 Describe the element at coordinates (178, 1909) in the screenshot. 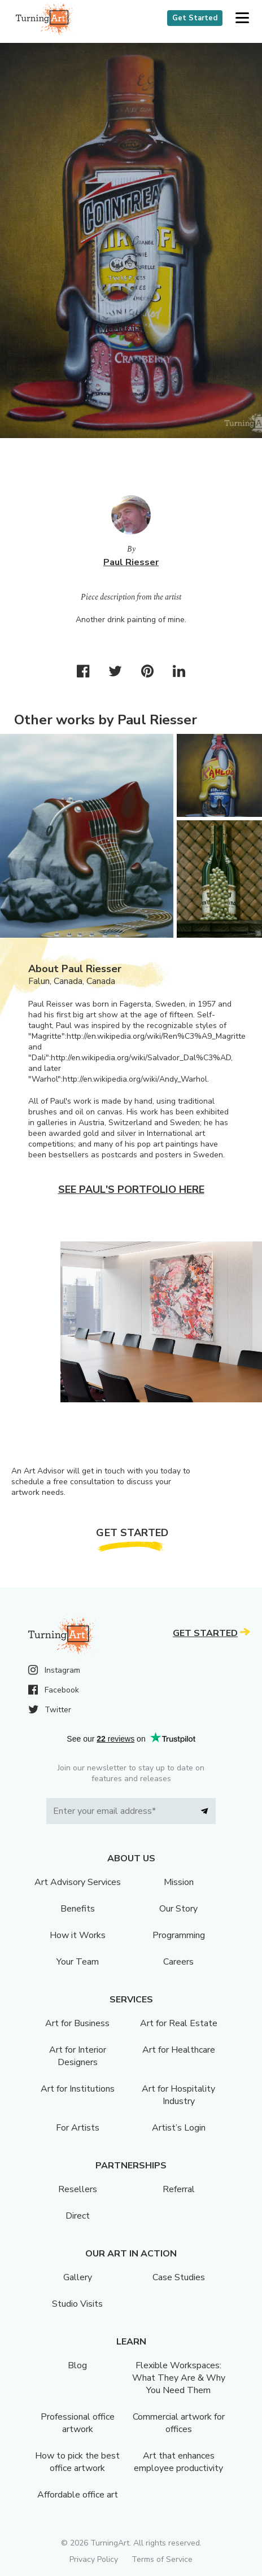

I see `Our Story` at that location.